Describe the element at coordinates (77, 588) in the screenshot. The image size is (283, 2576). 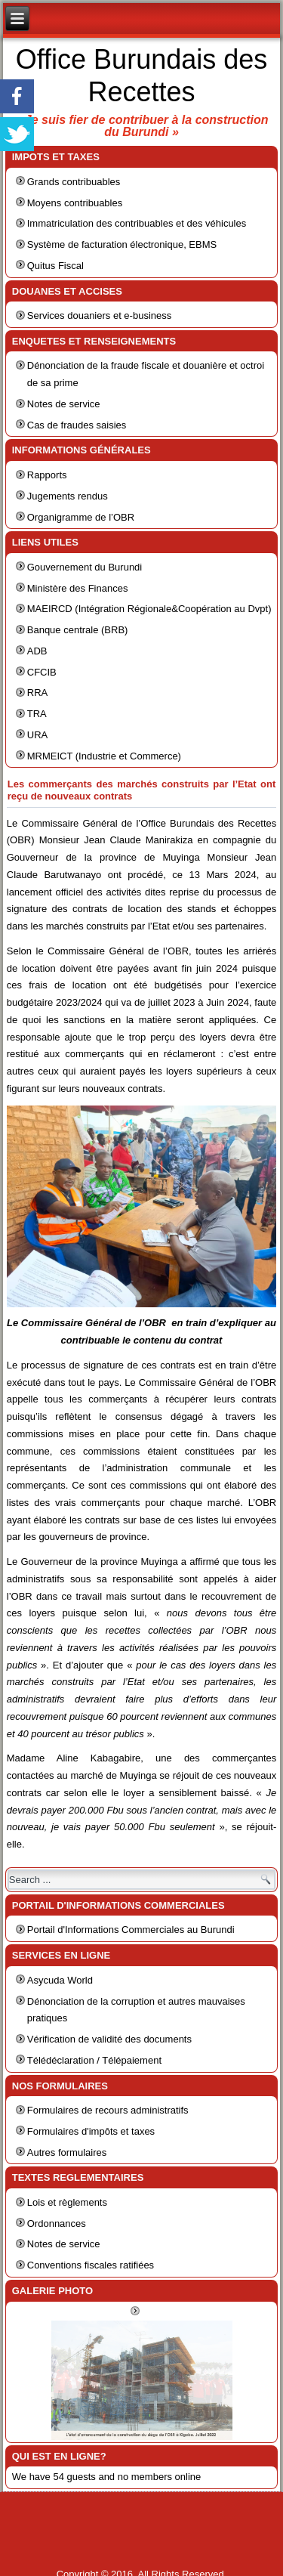
I see `Ministère des Finances` at that location.